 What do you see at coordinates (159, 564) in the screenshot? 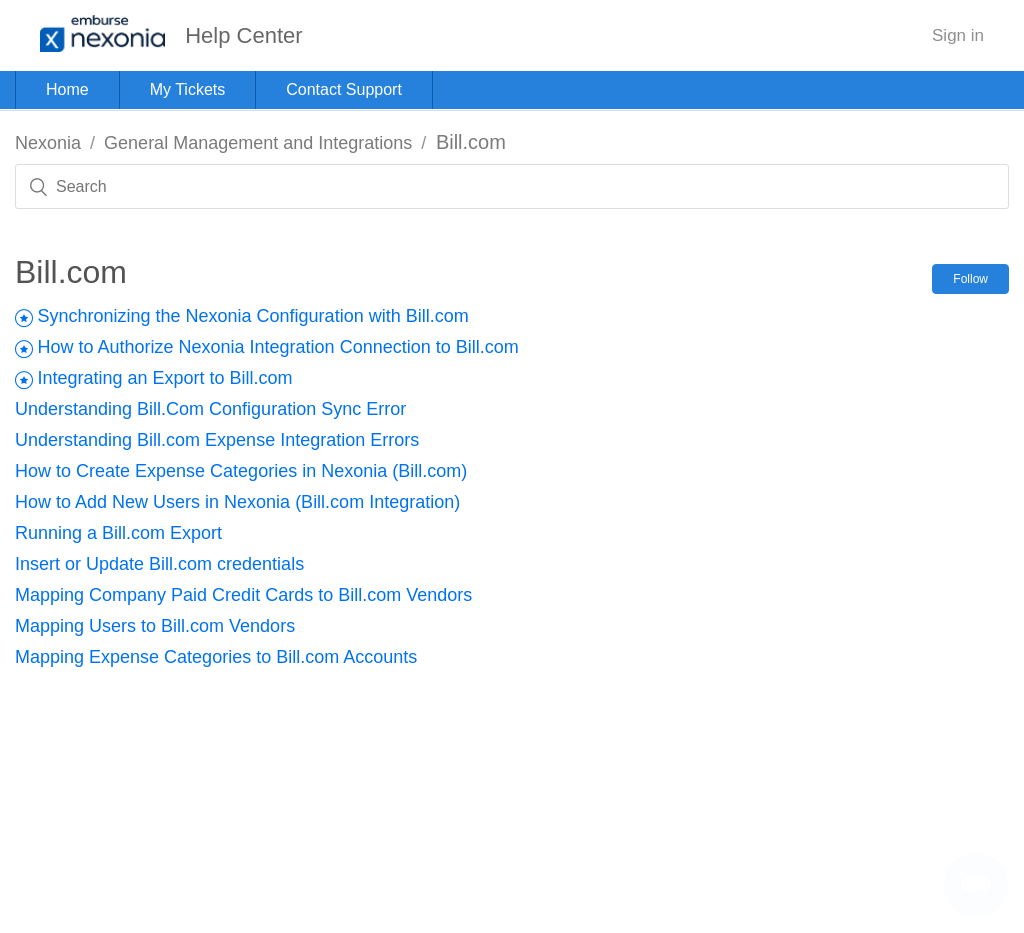
I see `Insert or Update Bill.com credentials` at bounding box center [159, 564].